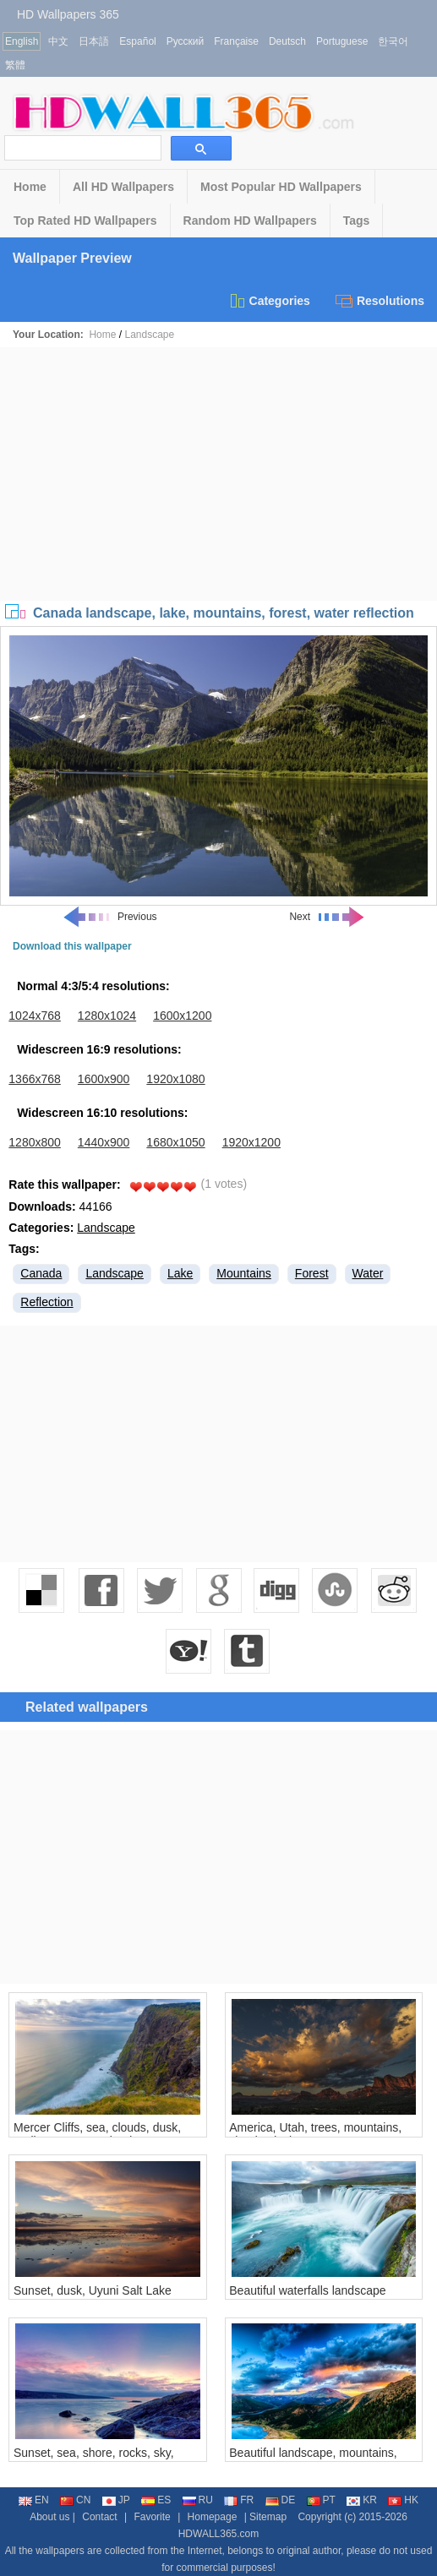 This screenshot has height=2576, width=437. What do you see at coordinates (75, 2500) in the screenshot?
I see `CN` at bounding box center [75, 2500].